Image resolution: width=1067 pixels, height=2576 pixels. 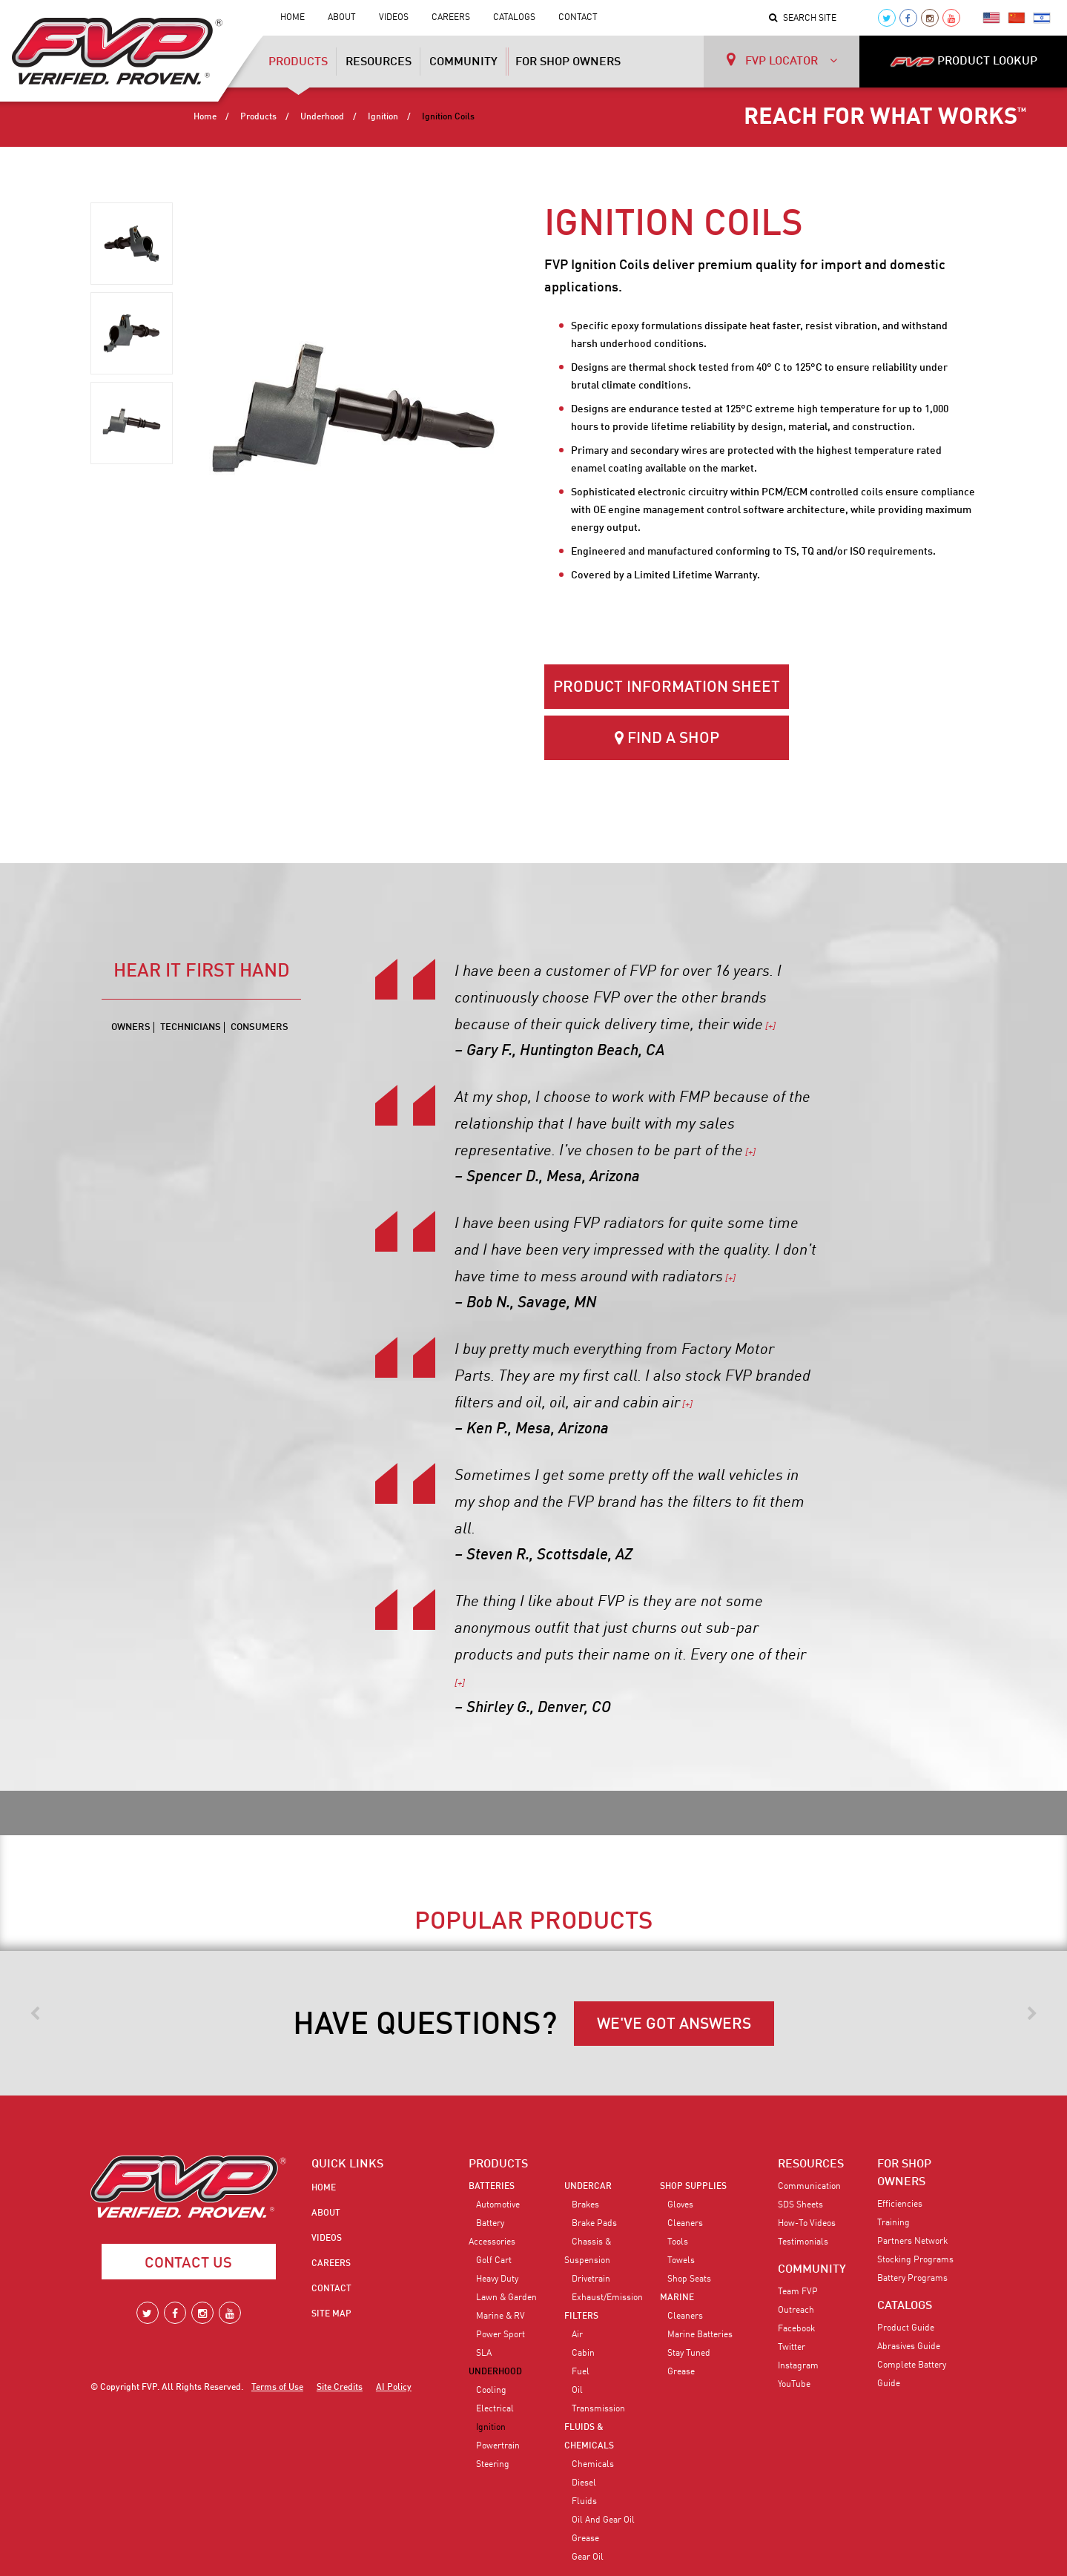 What do you see at coordinates (963, 61) in the screenshot?
I see `PRODUCT LOOKUP` at bounding box center [963, 61].